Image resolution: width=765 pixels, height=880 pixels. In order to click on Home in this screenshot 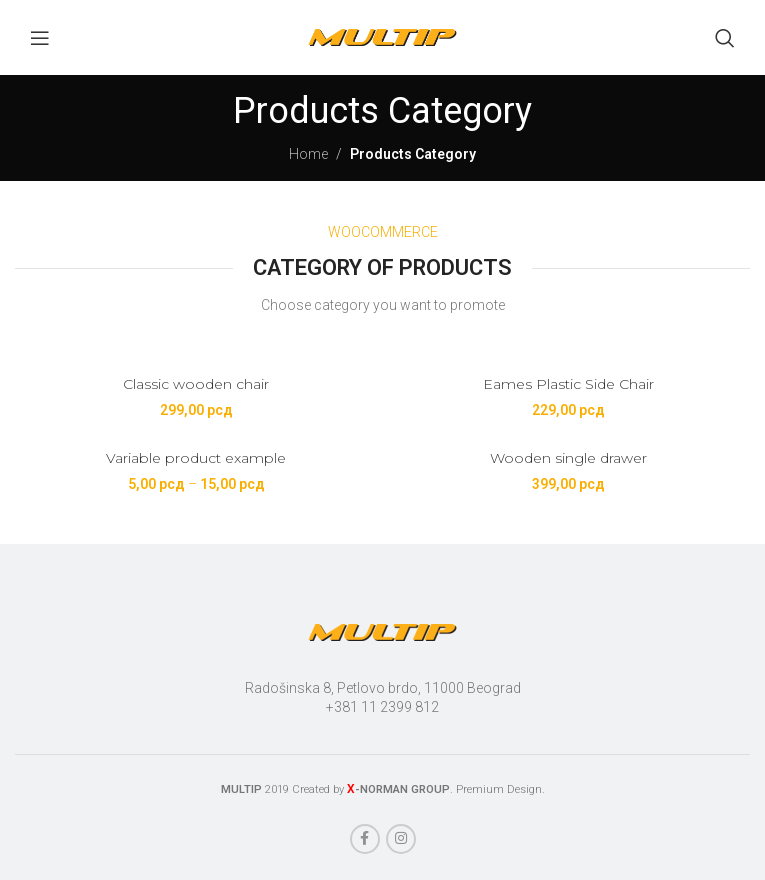, I will do `click(308, 154)`.